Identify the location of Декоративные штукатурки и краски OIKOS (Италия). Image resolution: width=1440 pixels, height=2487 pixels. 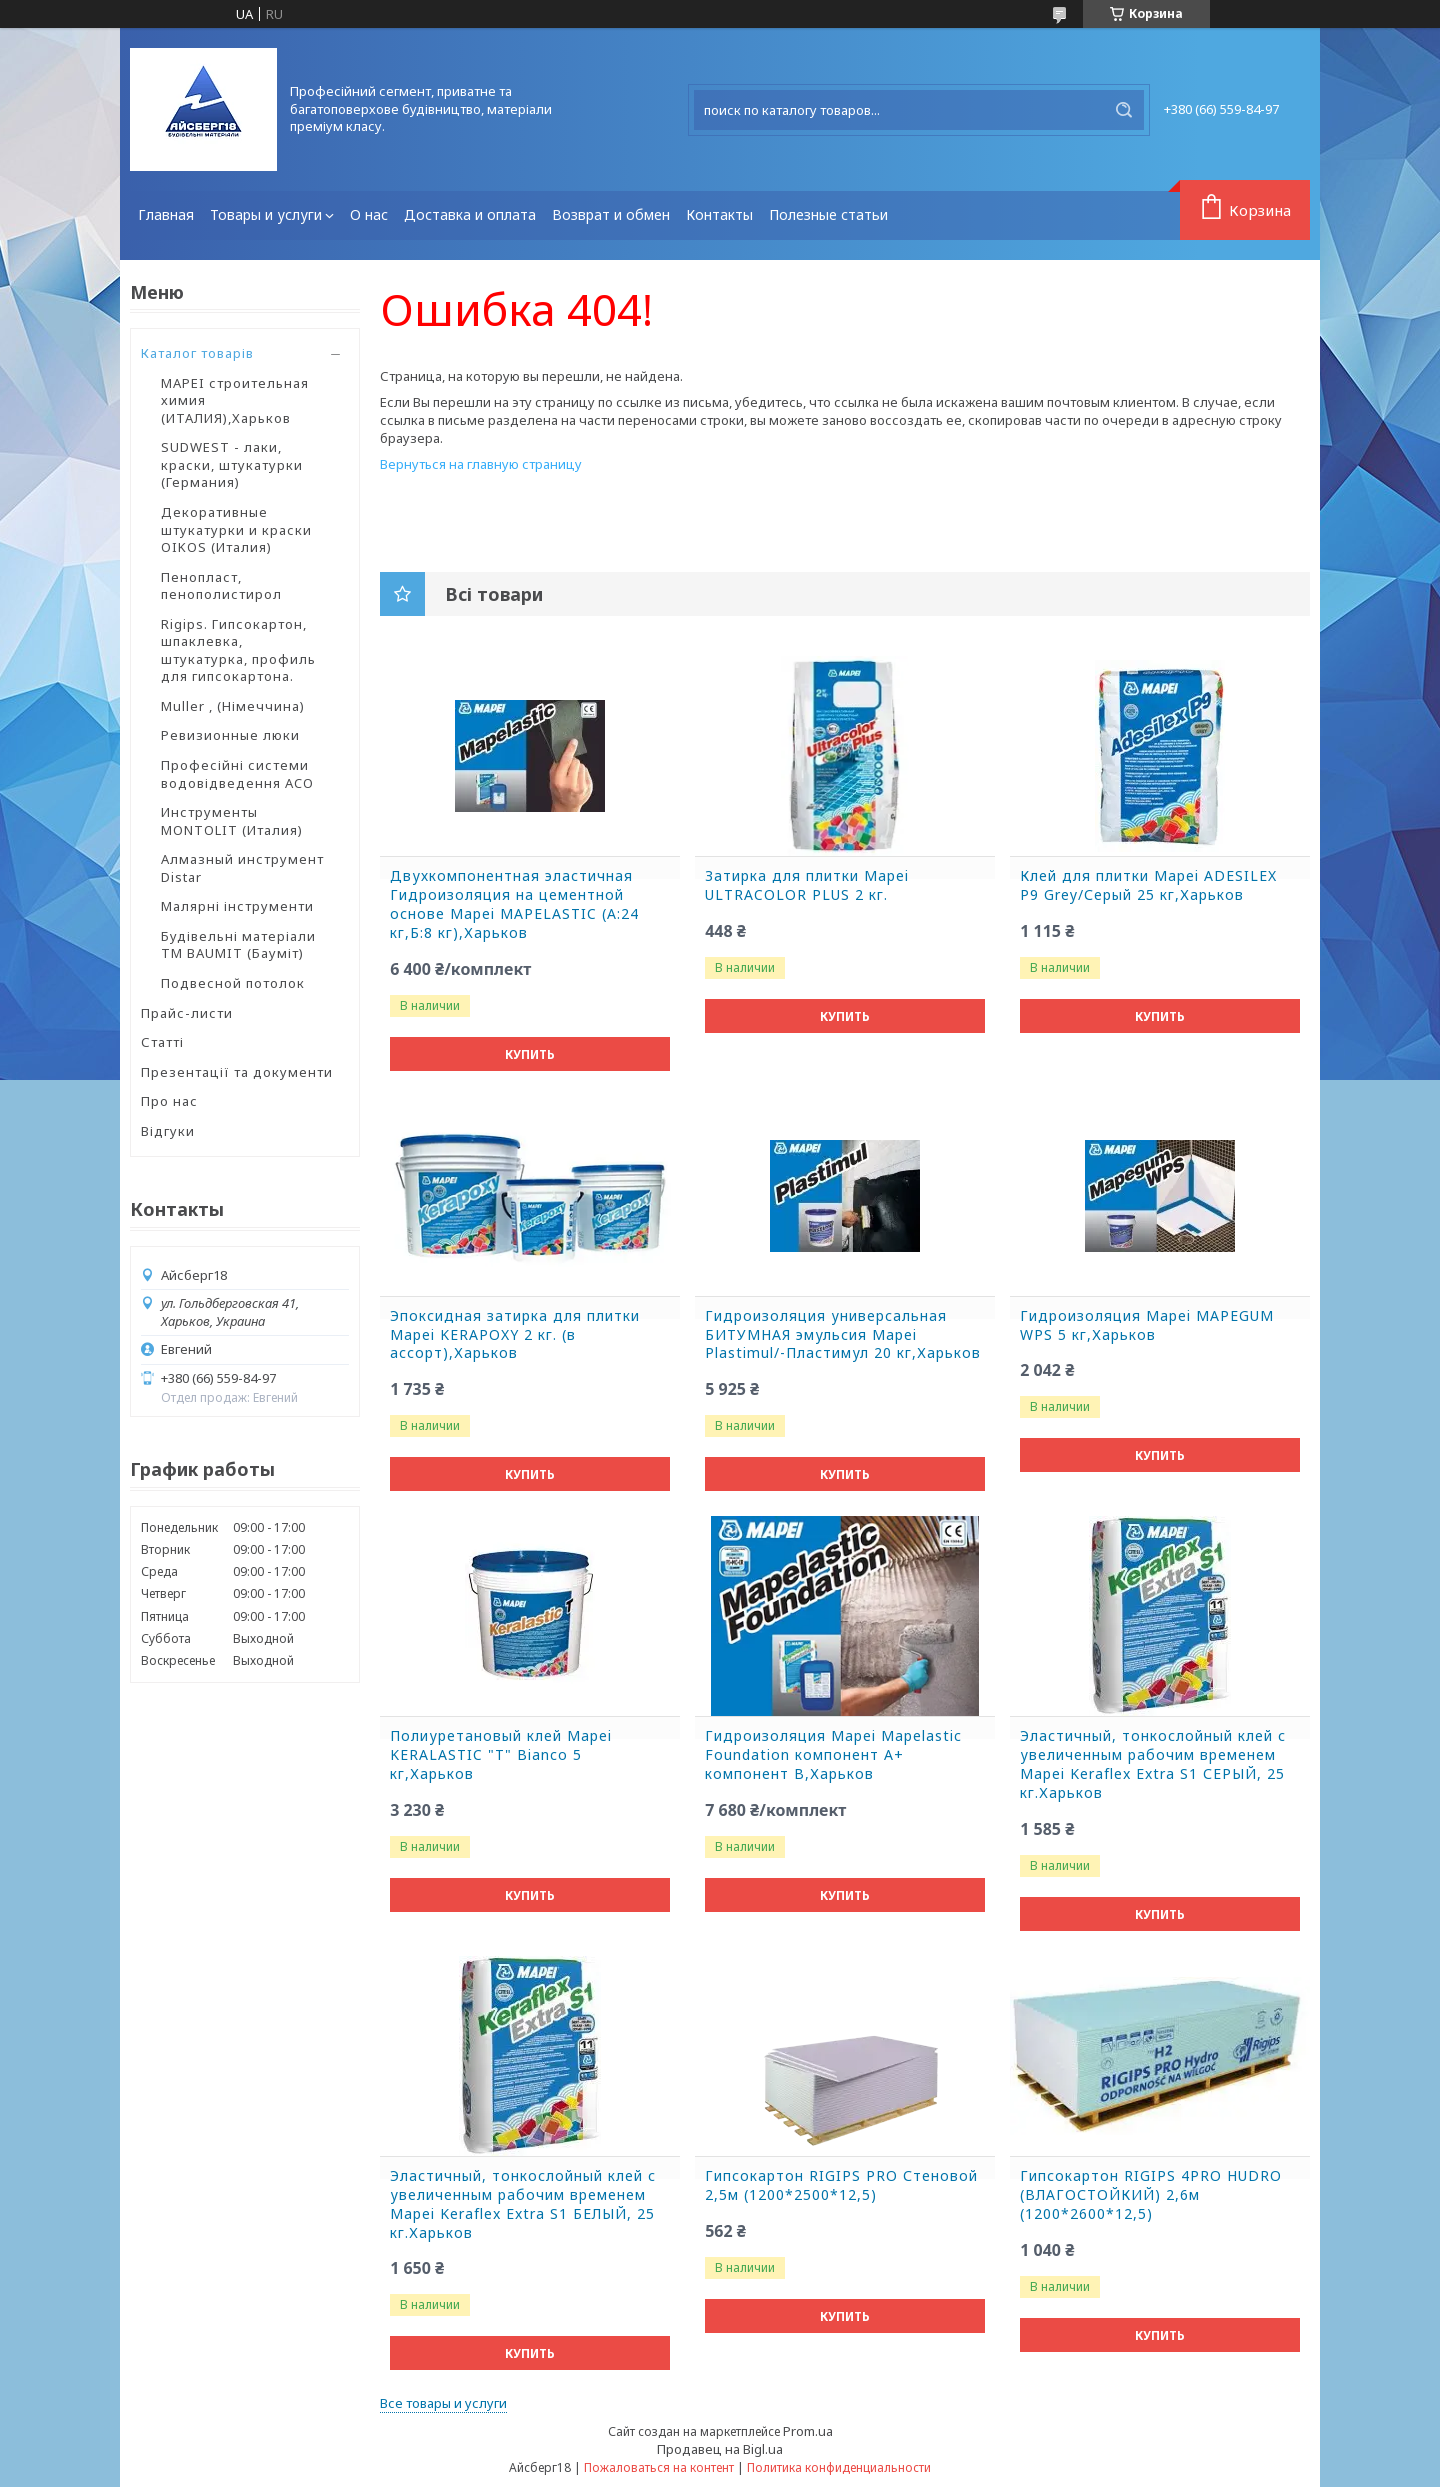
(236, 529).